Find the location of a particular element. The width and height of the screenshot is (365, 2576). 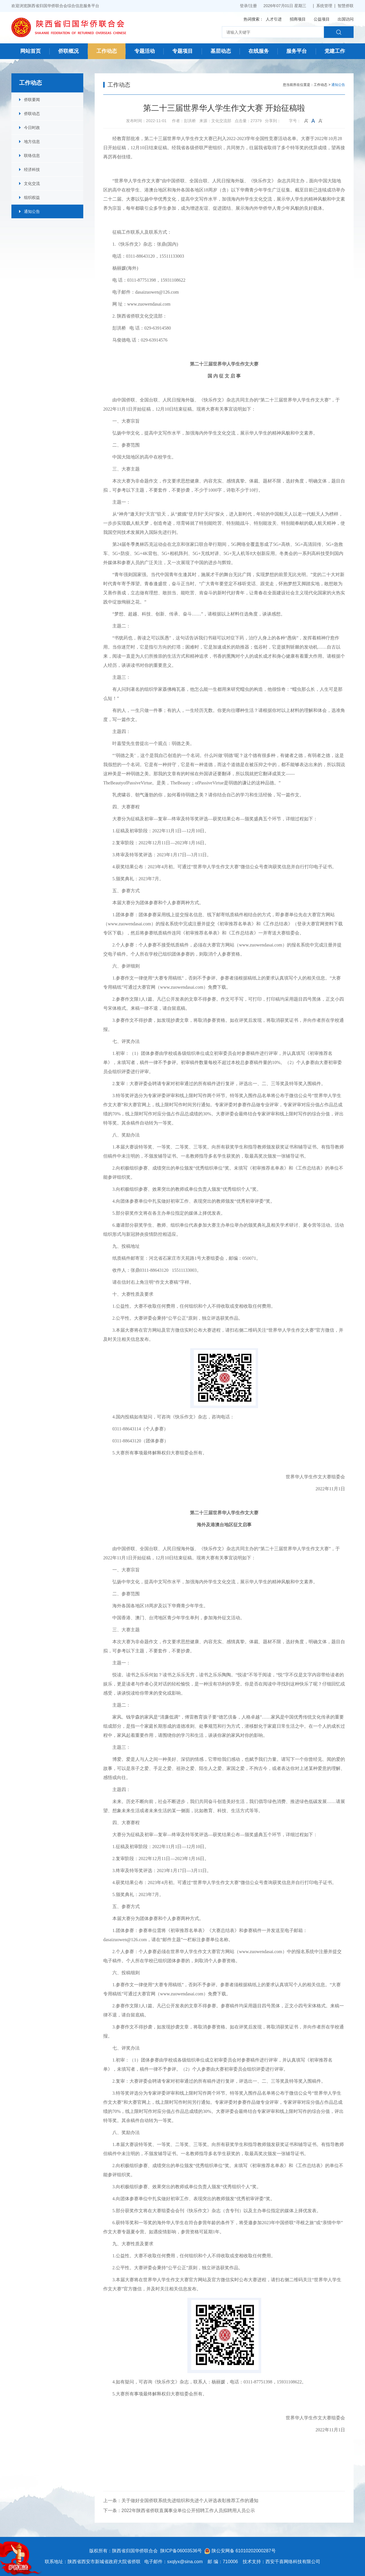

地方信息 is located at coordinates (32, 141).